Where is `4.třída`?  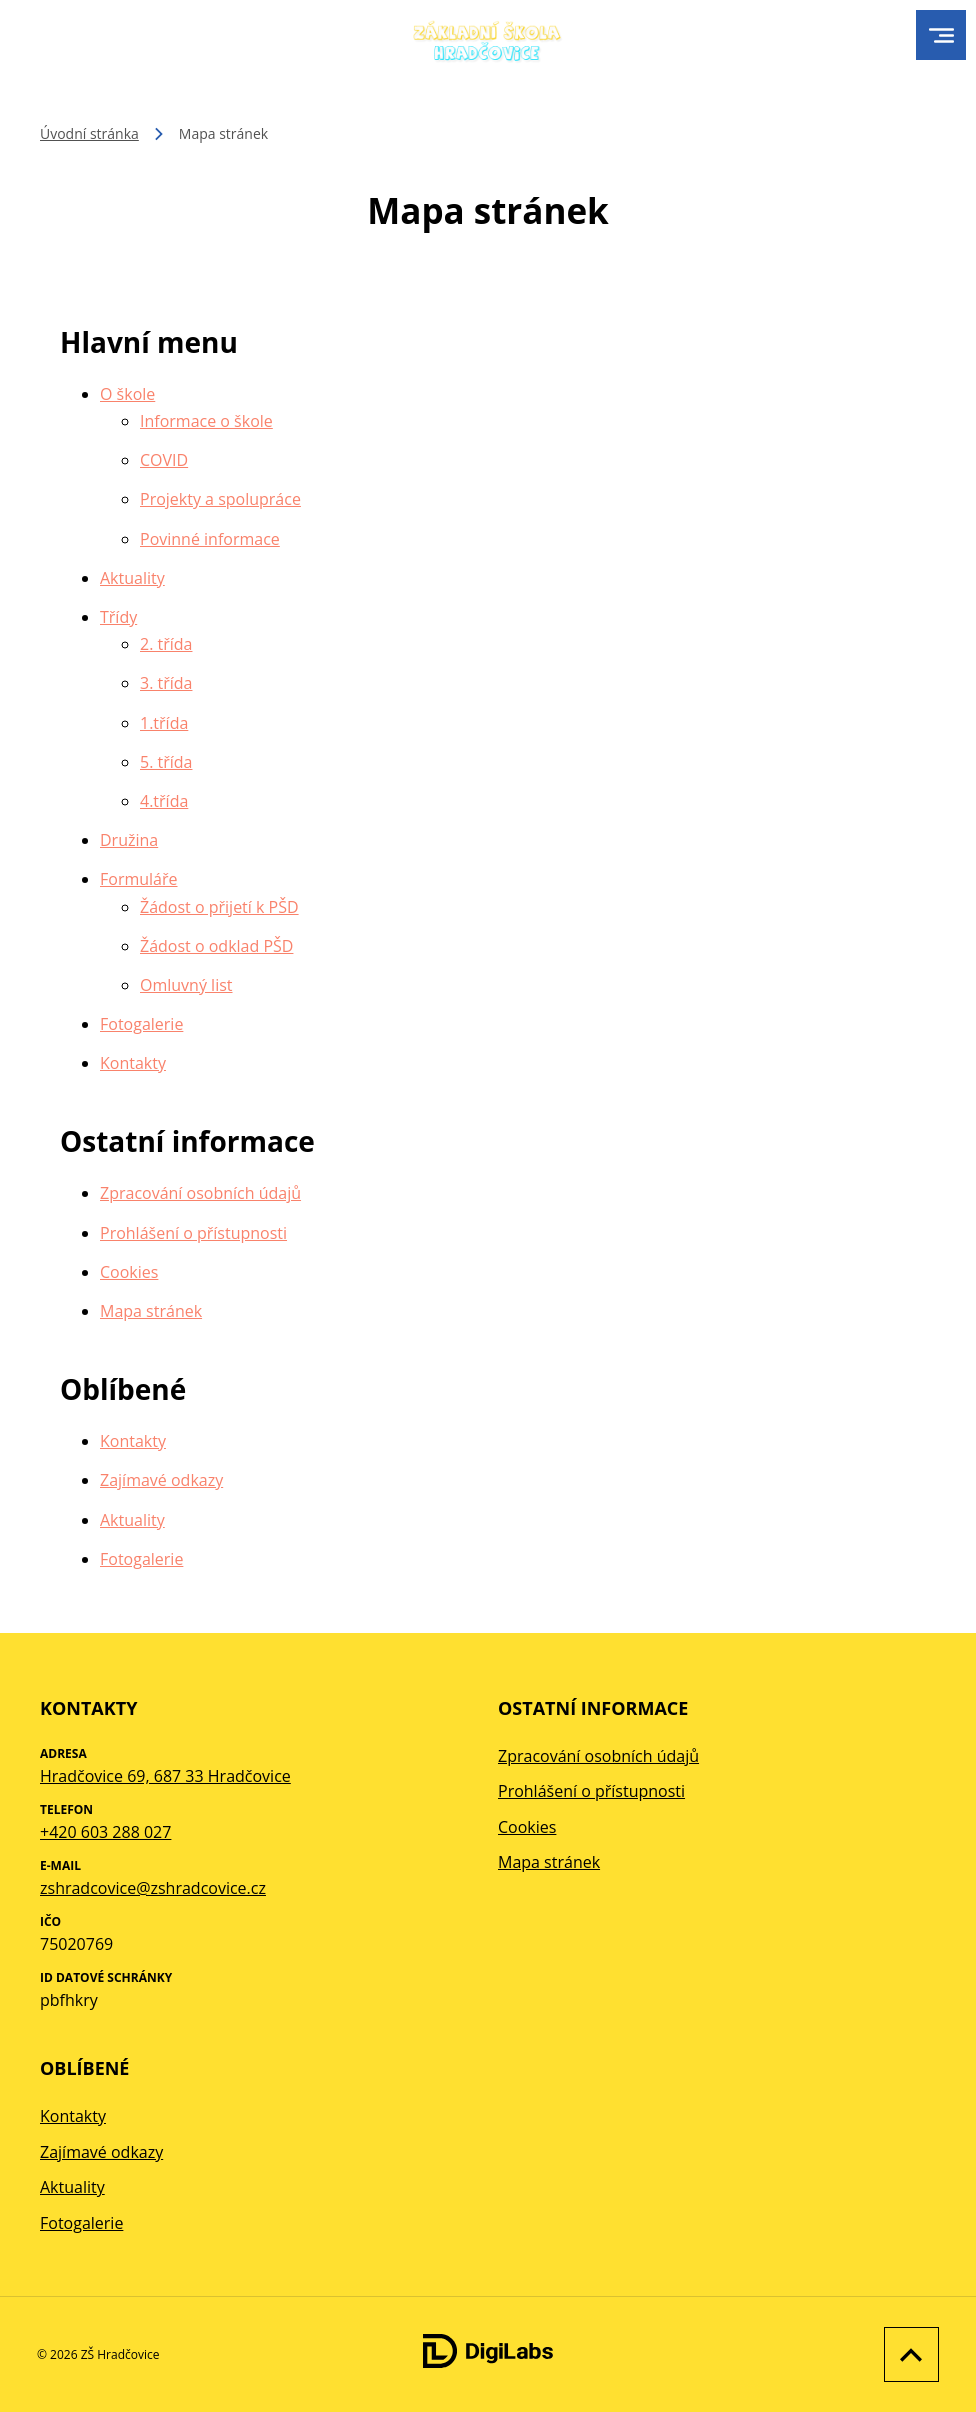 4.třída is located at coordinates (164, 801).